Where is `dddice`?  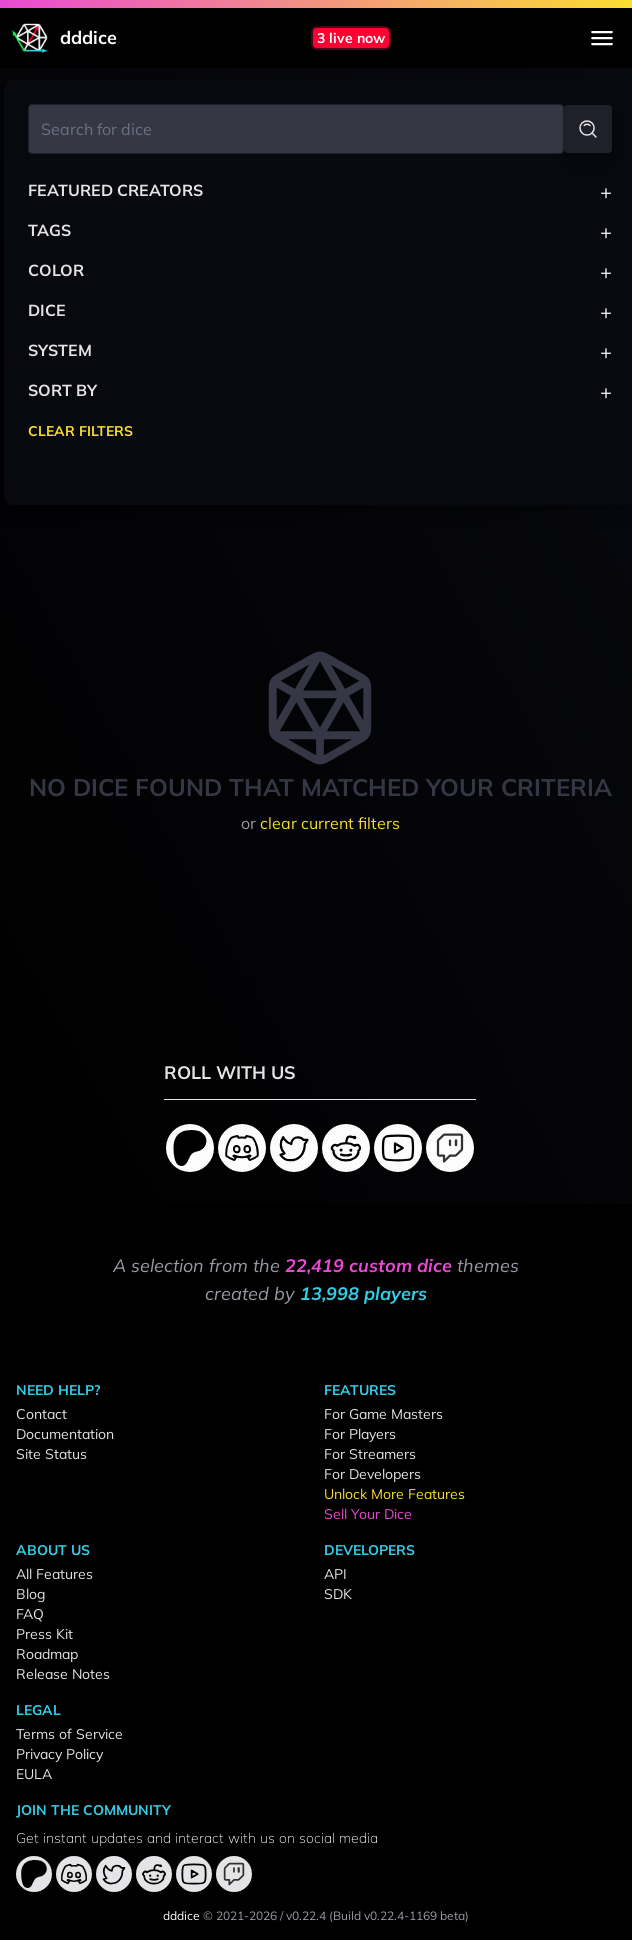 dddice is located at coordinates (181, 1915).